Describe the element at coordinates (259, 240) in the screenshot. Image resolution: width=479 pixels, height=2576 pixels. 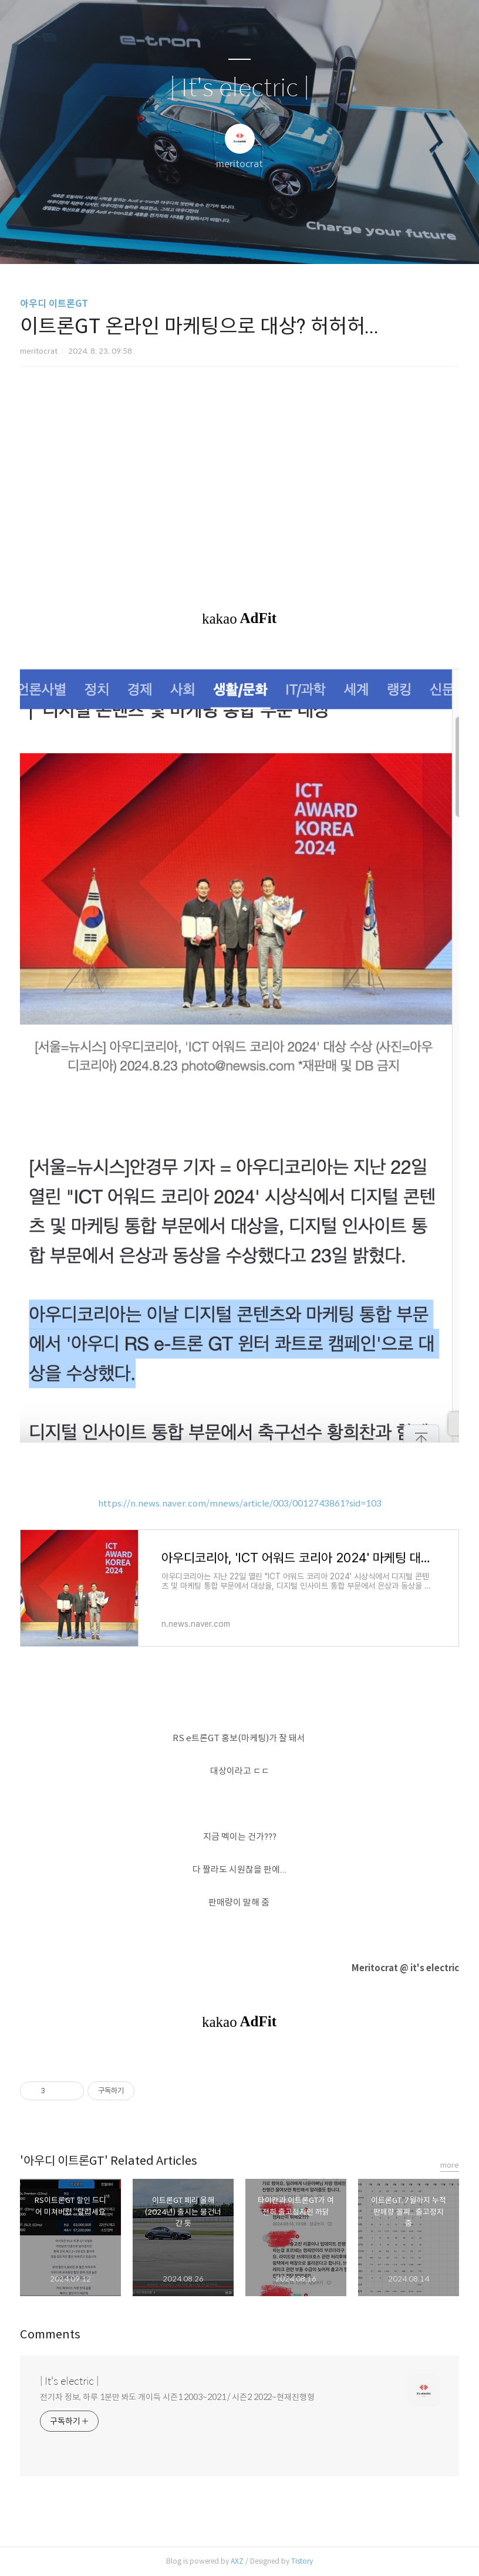
I see `RSS` at that location.